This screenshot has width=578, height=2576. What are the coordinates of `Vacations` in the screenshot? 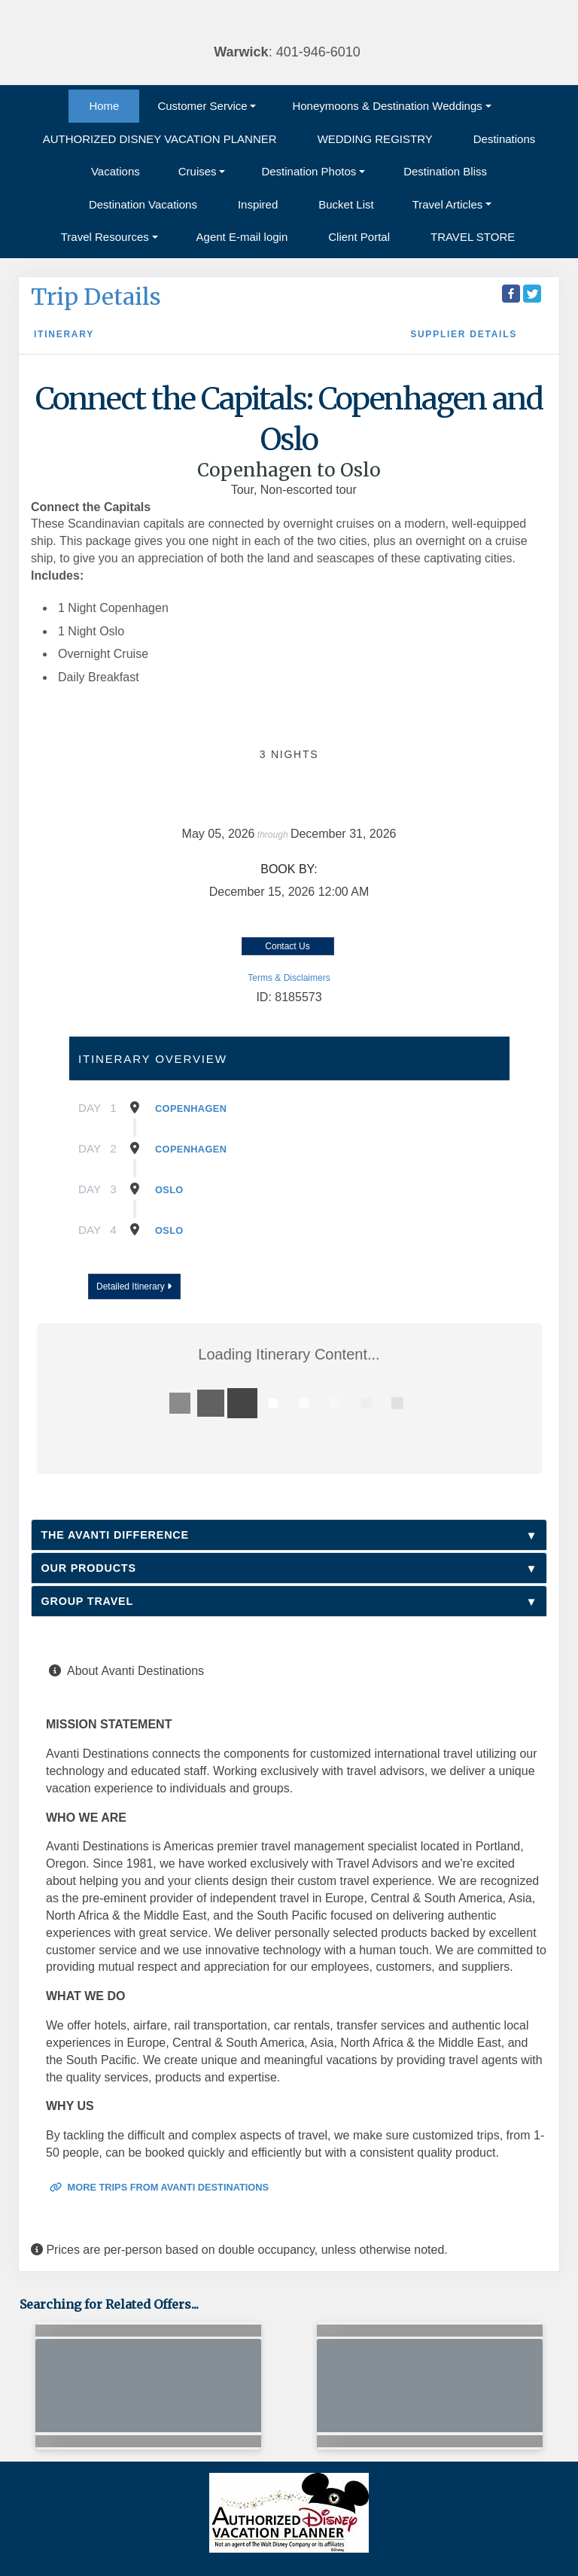 It's located at (115, 171).